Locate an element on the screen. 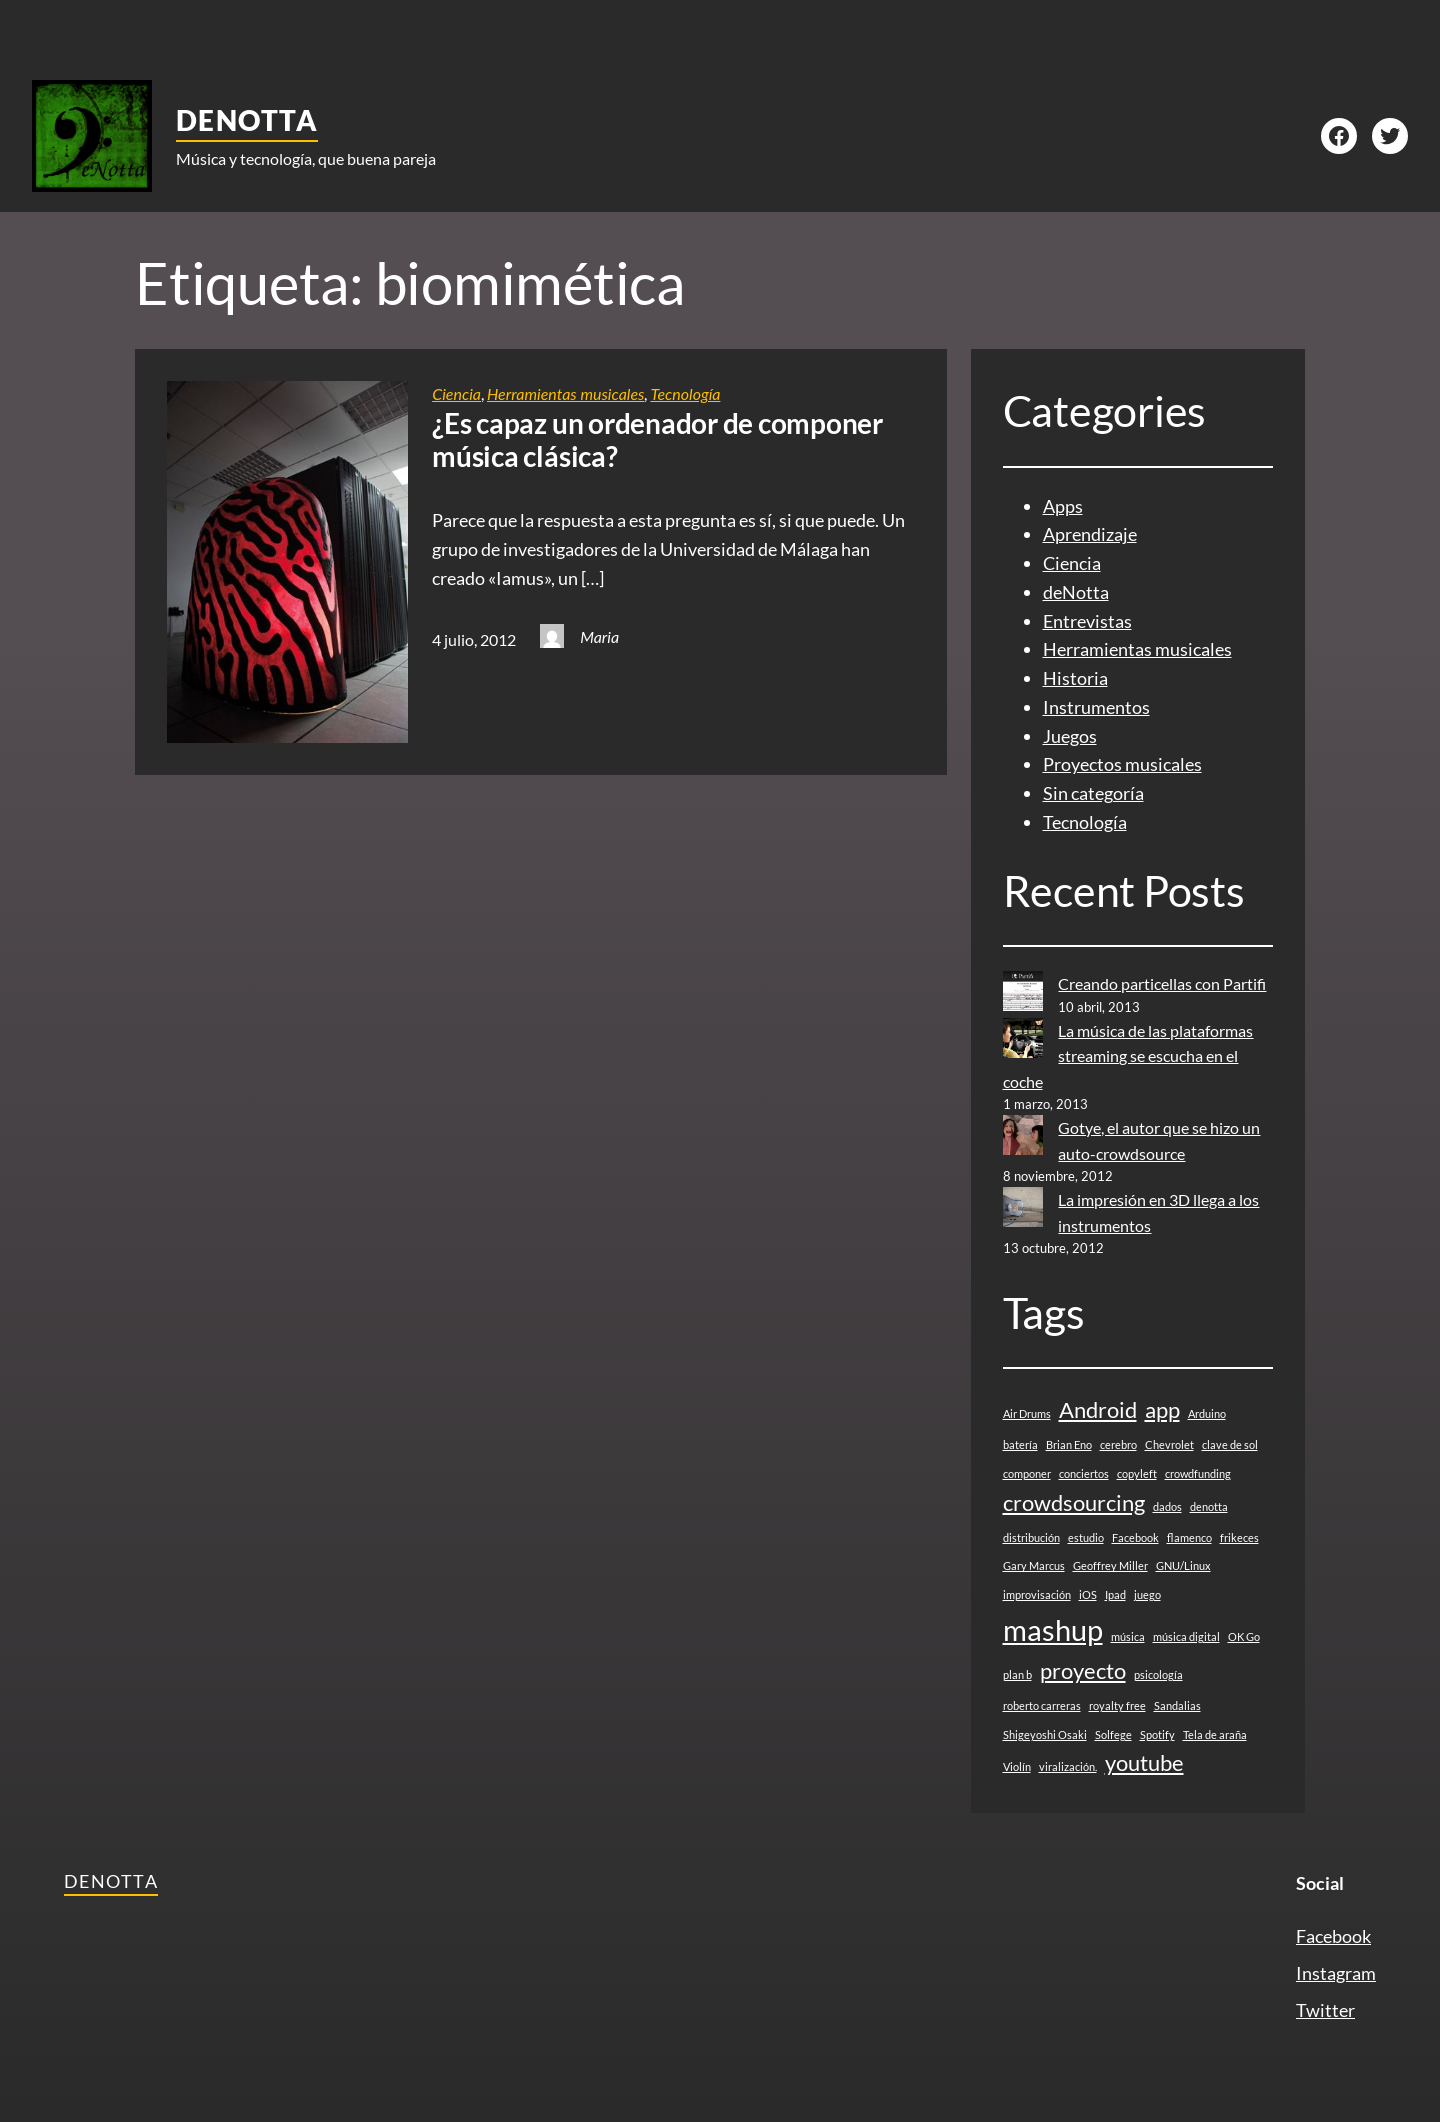 The height and width of the screenshot is (2122, 1440). Herramientas musicales is located at coordinates (565, 393).